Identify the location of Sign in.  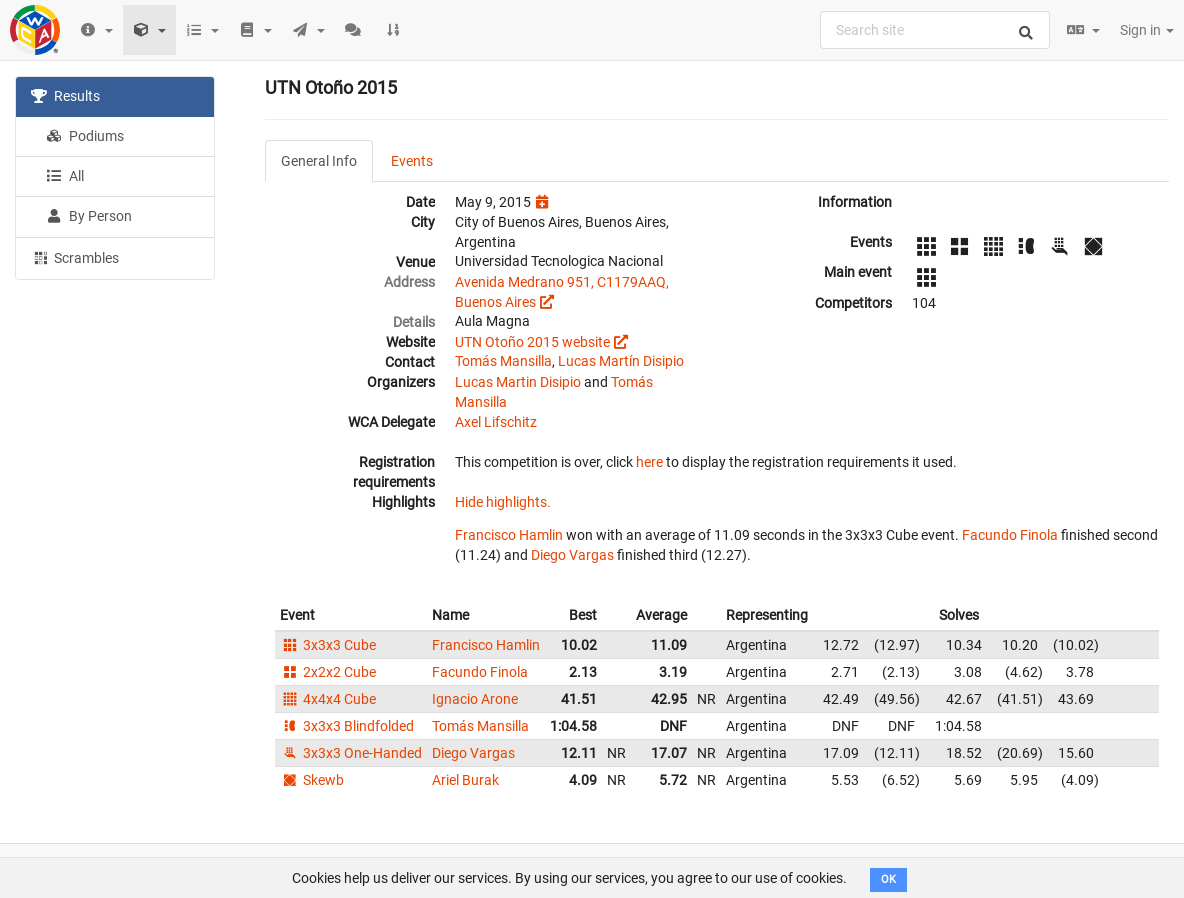
(1147, 30).